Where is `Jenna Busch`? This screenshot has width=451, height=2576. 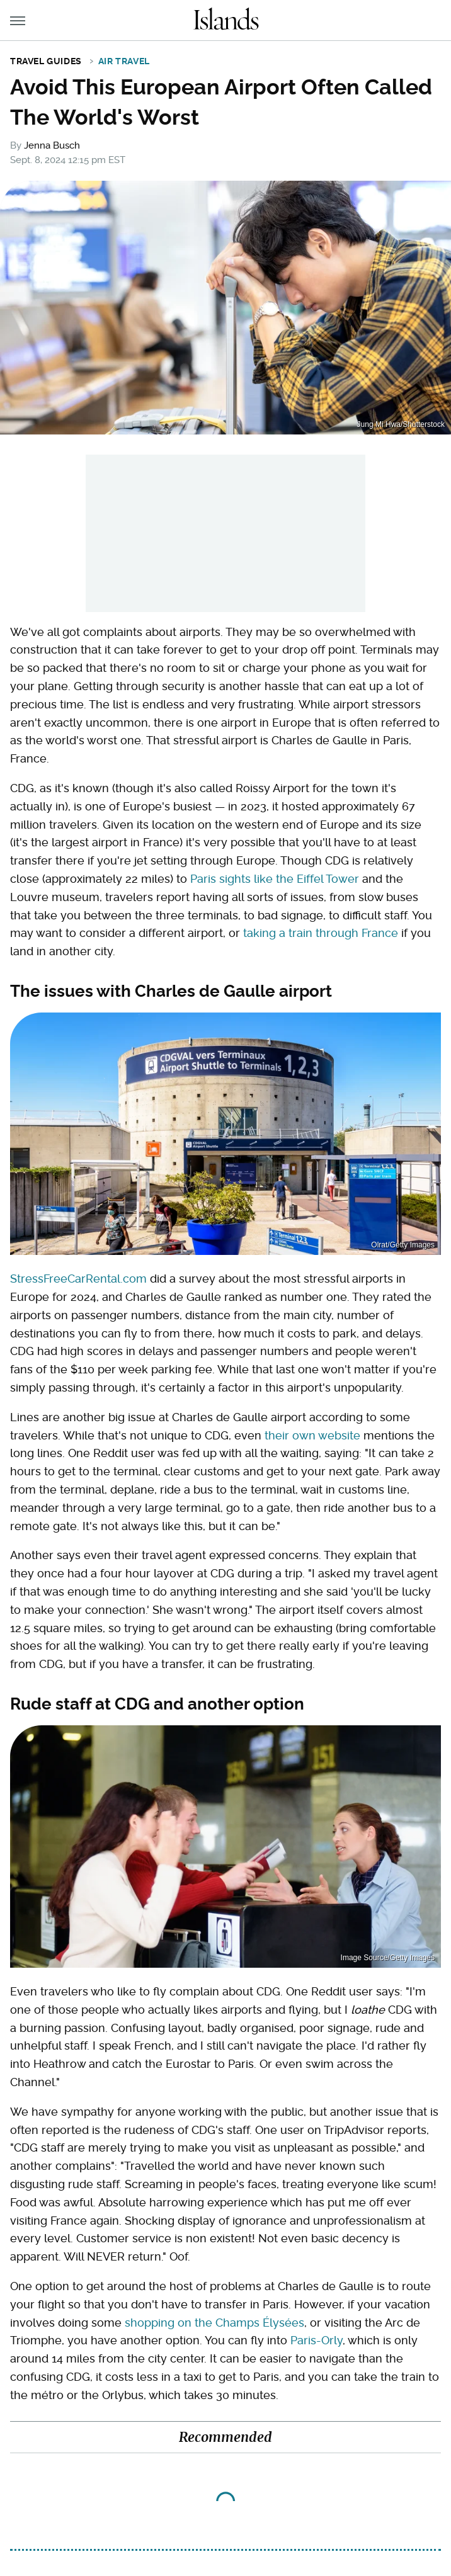
Jenna Busch is located at coordinates (52, 145).